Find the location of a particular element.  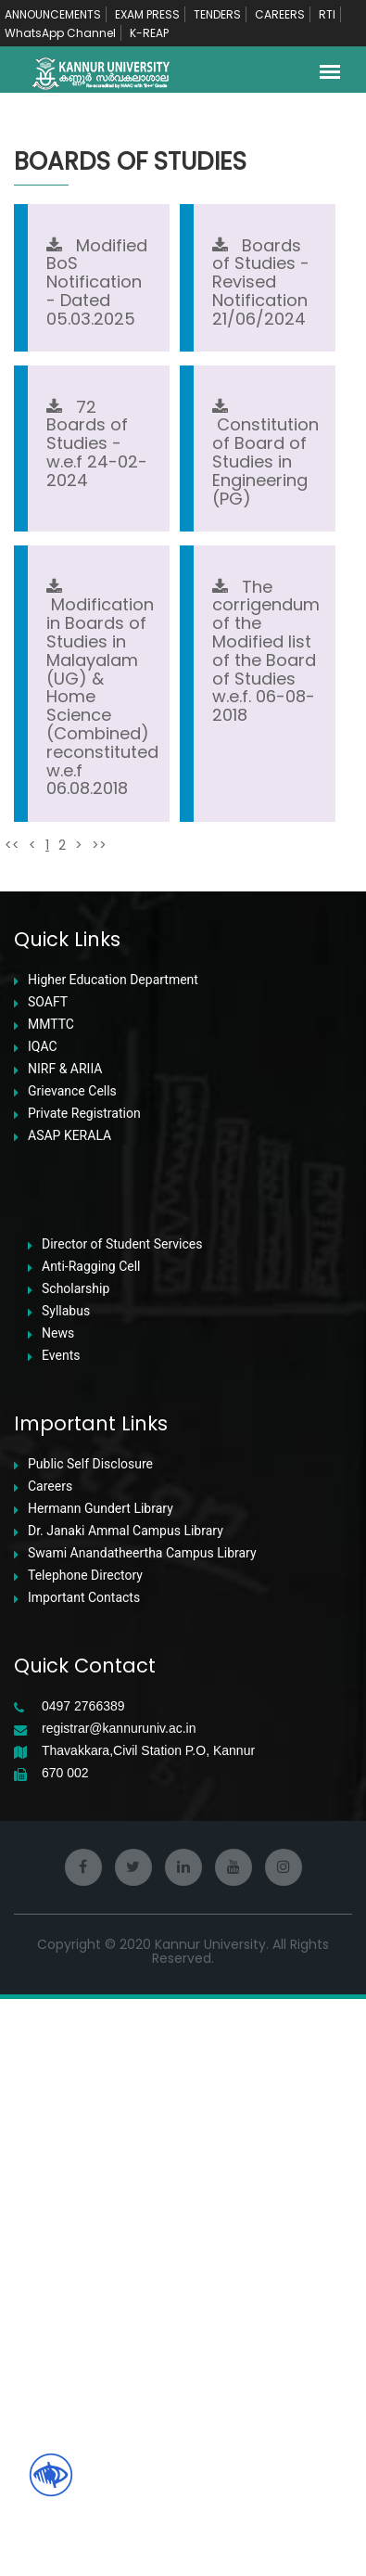

RTI is located at coordinates (327, 14).